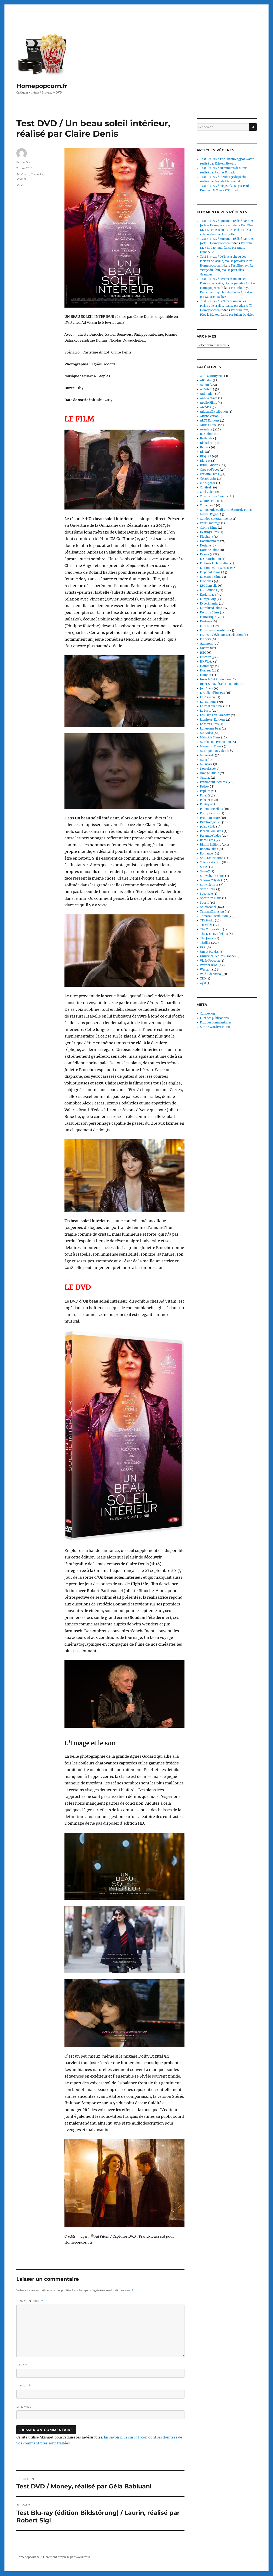 The width and height of the screenshot is (273, 2576). I want to click on Paramount Pictures, so click(213, 782).